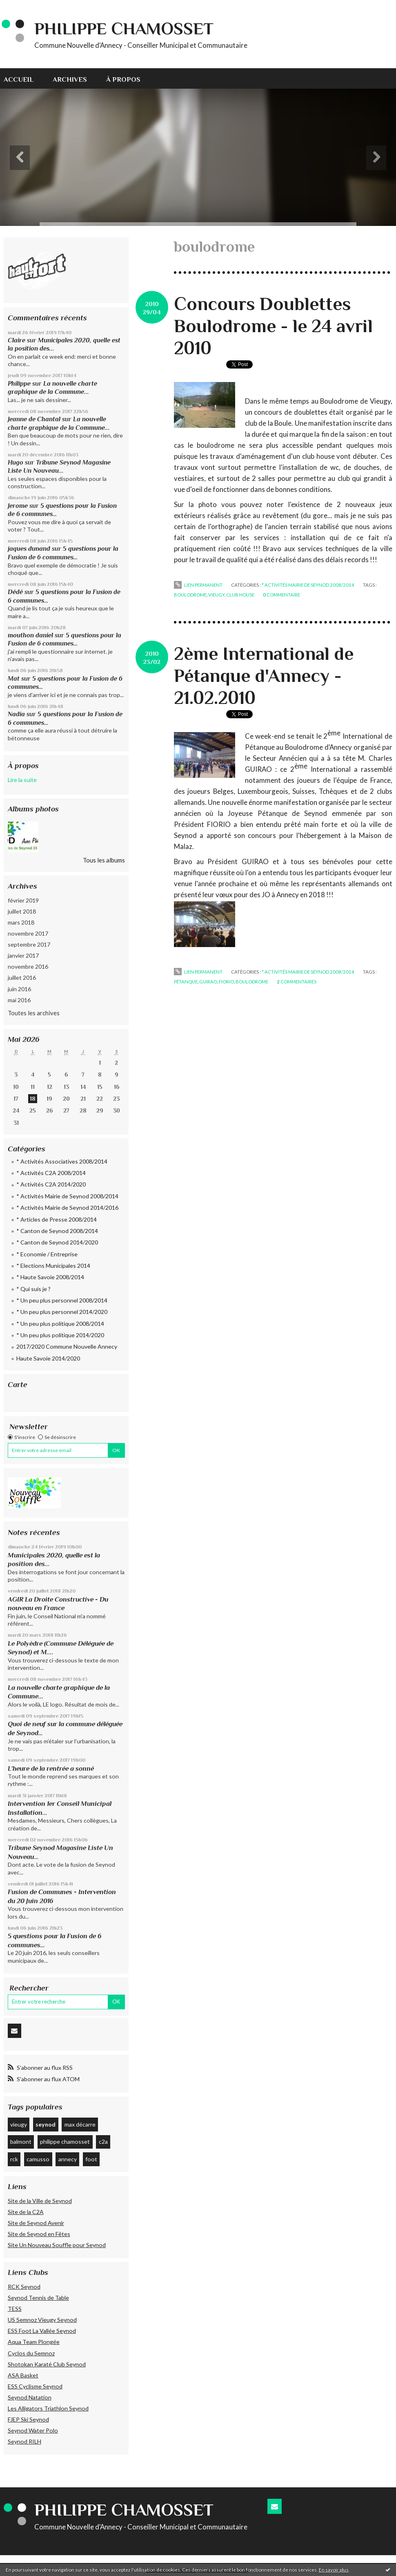 The height and width of the screenshot is (2576, 396). Describe the element at coordinates (15, 2308) in the screenshot. I see `TESS` at that location.